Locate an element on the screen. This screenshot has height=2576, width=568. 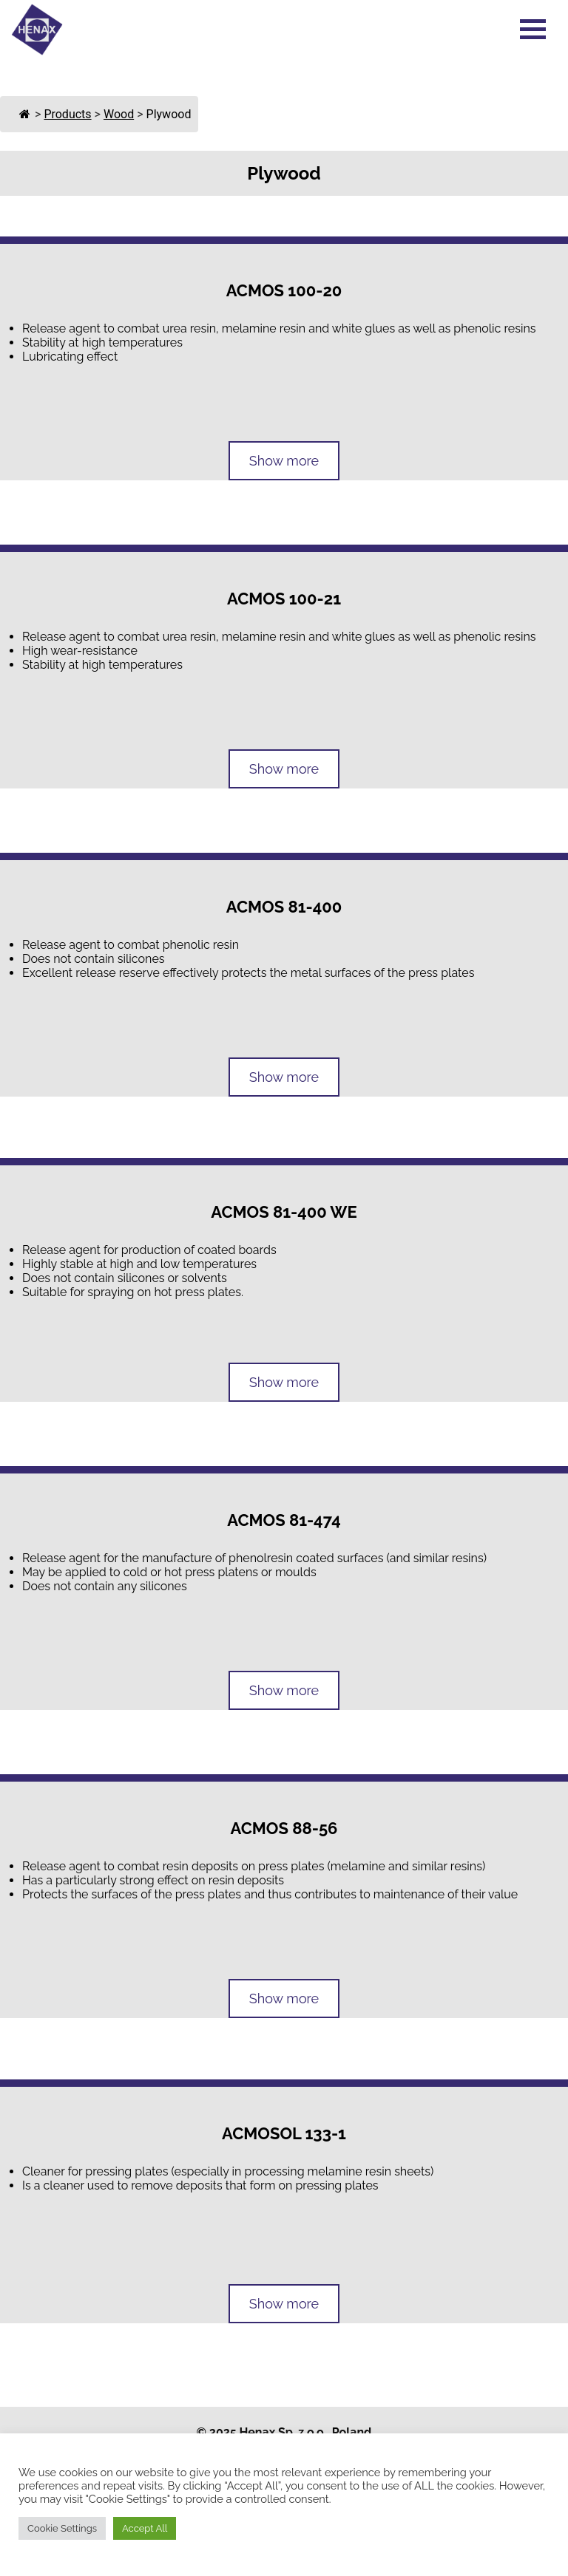
Cookie Settings [button] is located at coordinates (62, 2528).